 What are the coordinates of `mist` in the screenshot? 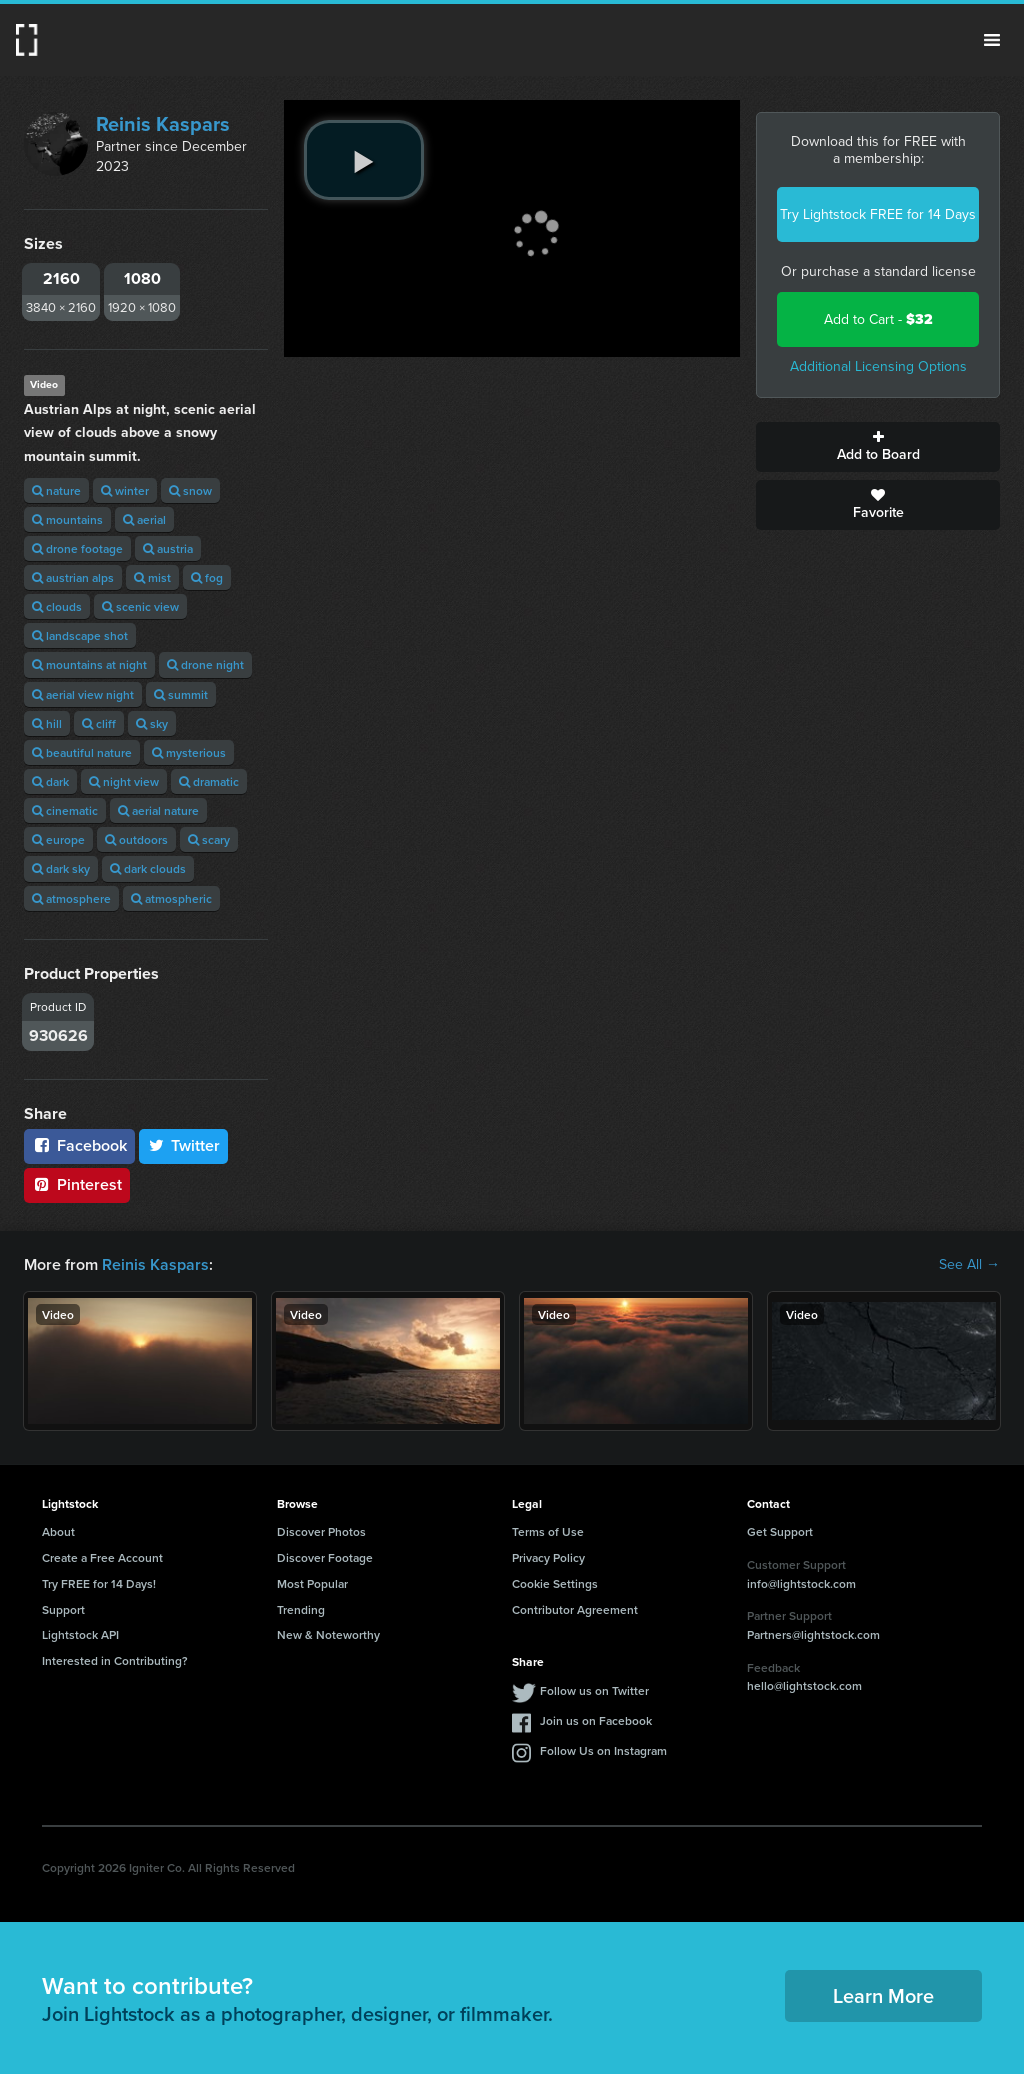 It's located at (152, 577).